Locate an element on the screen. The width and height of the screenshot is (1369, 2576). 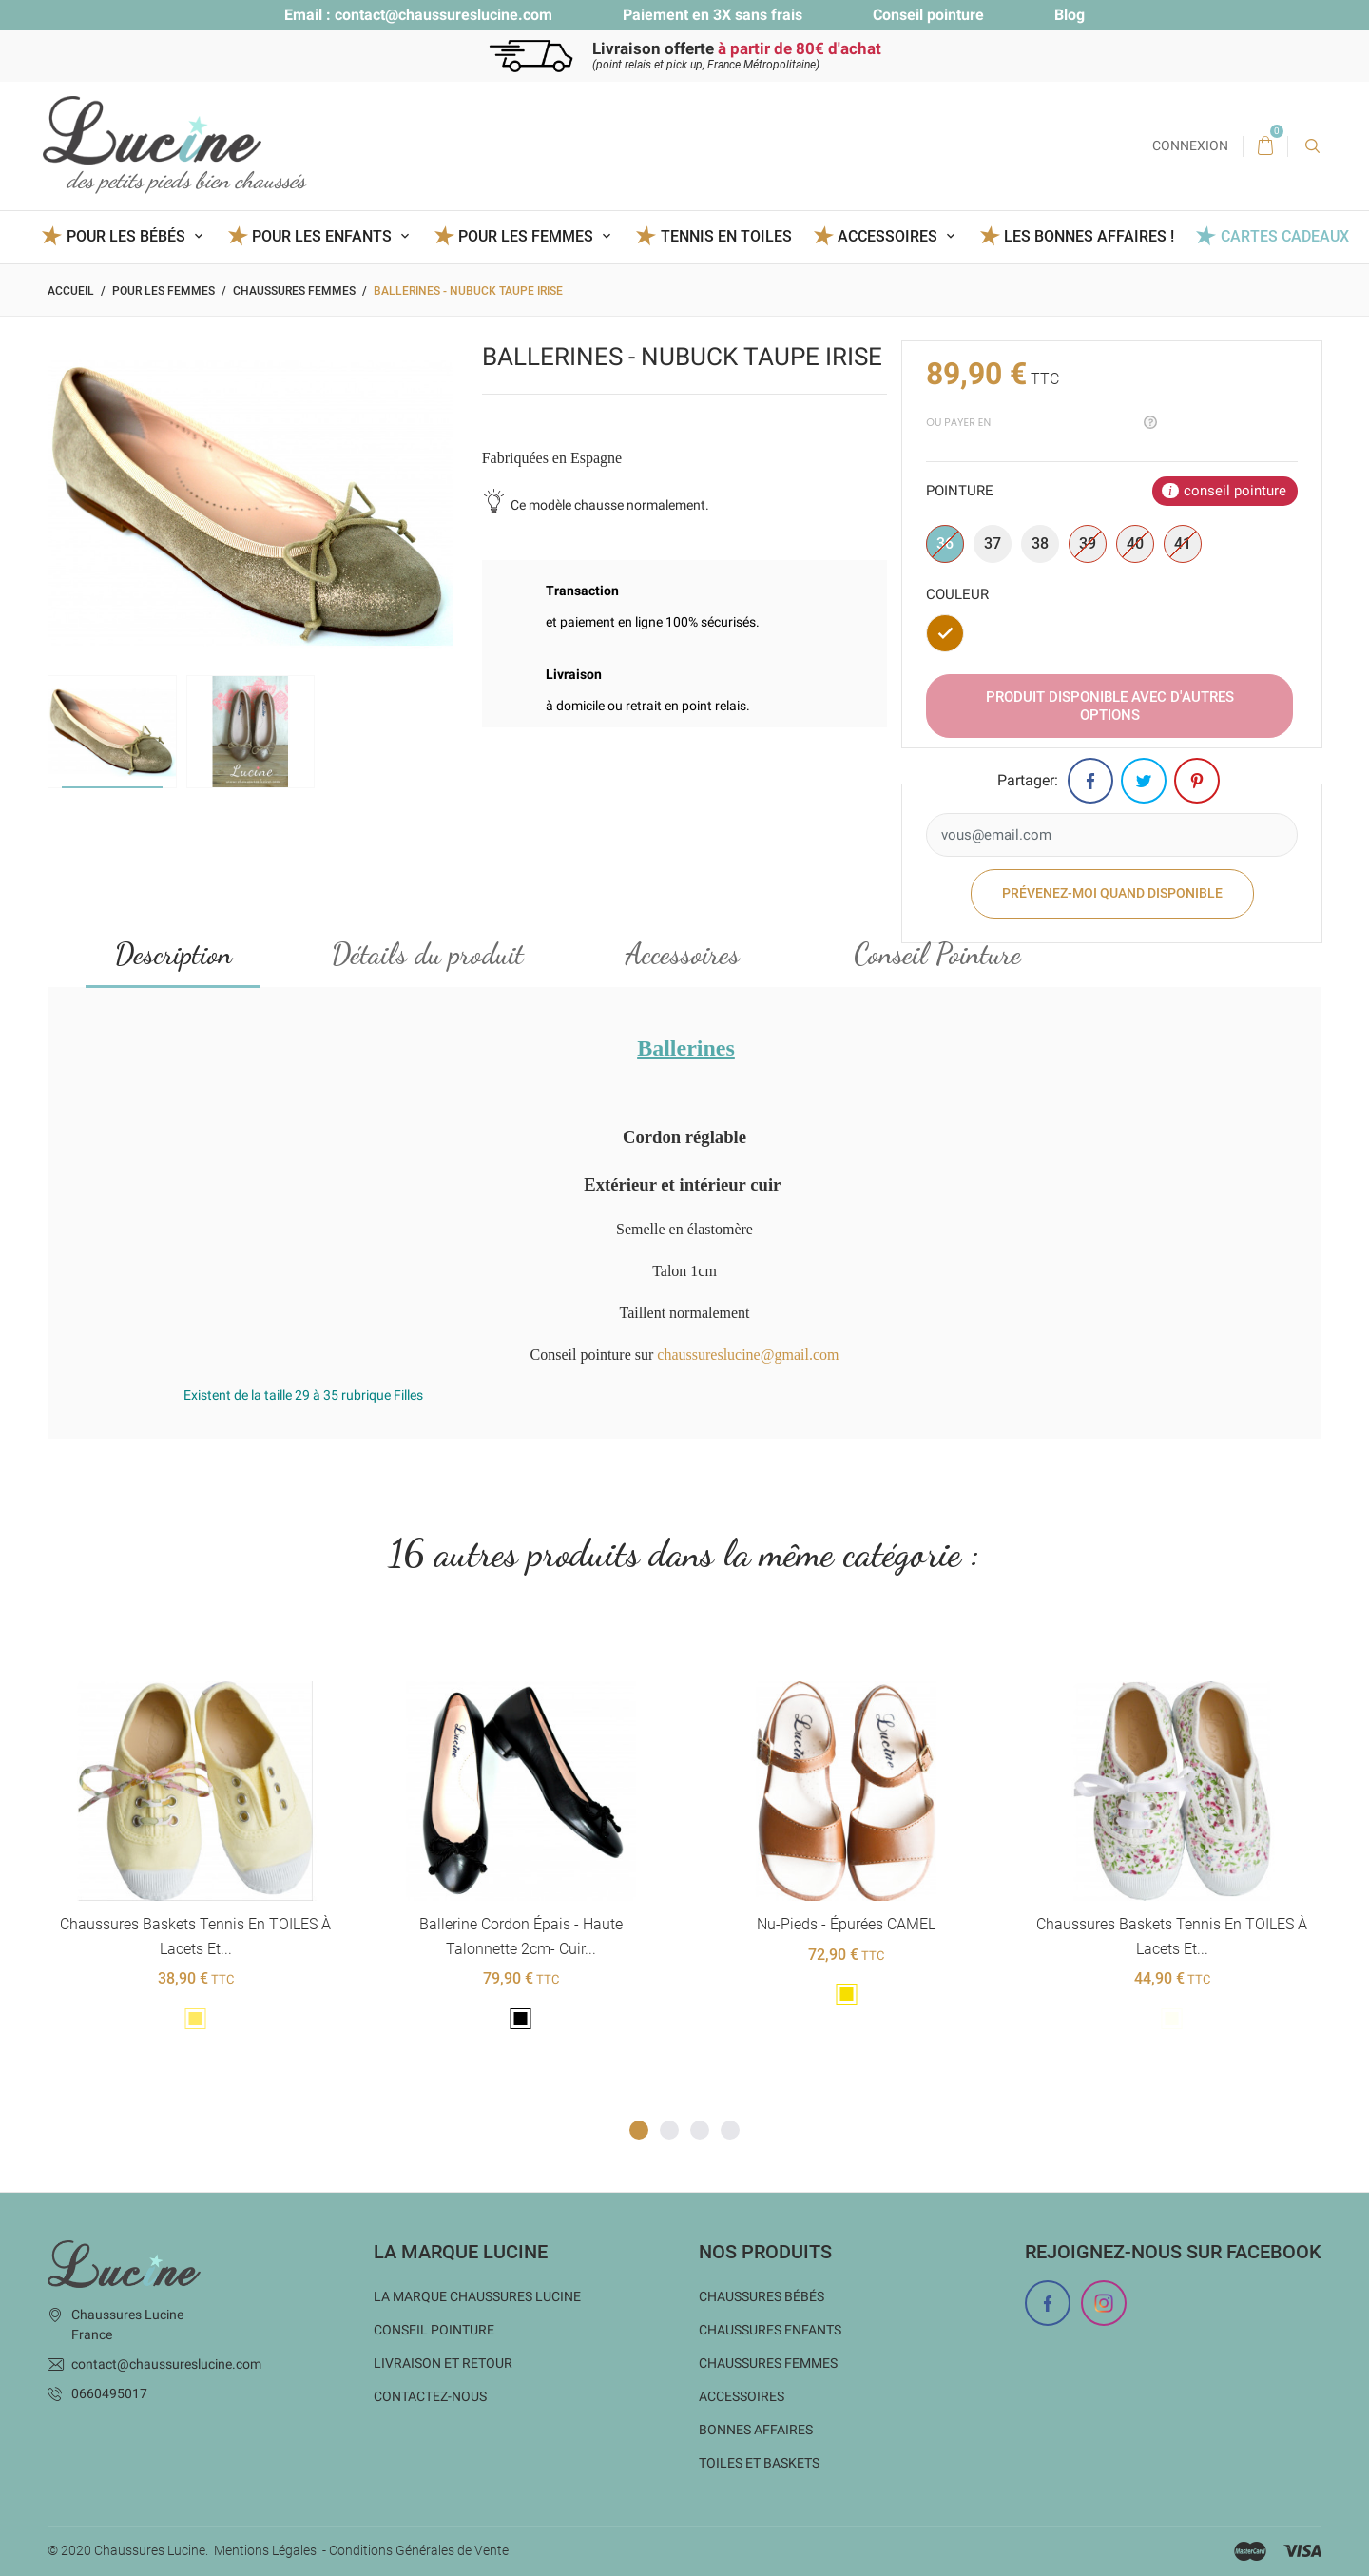
Toiles et baskets is located at coordinates (759, 2462).